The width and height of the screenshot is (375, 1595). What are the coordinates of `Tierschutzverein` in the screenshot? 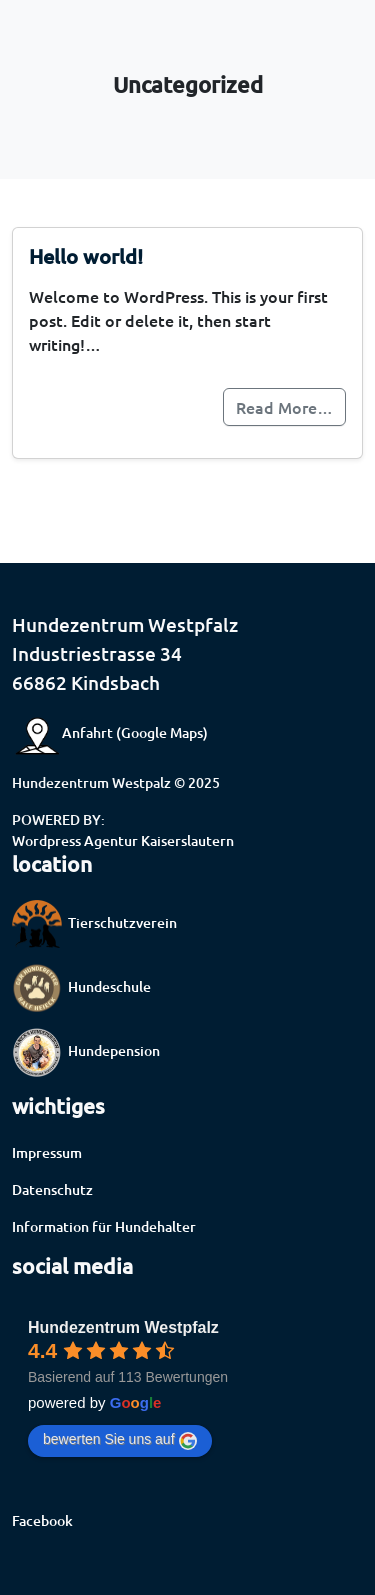 It's located at (94, 922).